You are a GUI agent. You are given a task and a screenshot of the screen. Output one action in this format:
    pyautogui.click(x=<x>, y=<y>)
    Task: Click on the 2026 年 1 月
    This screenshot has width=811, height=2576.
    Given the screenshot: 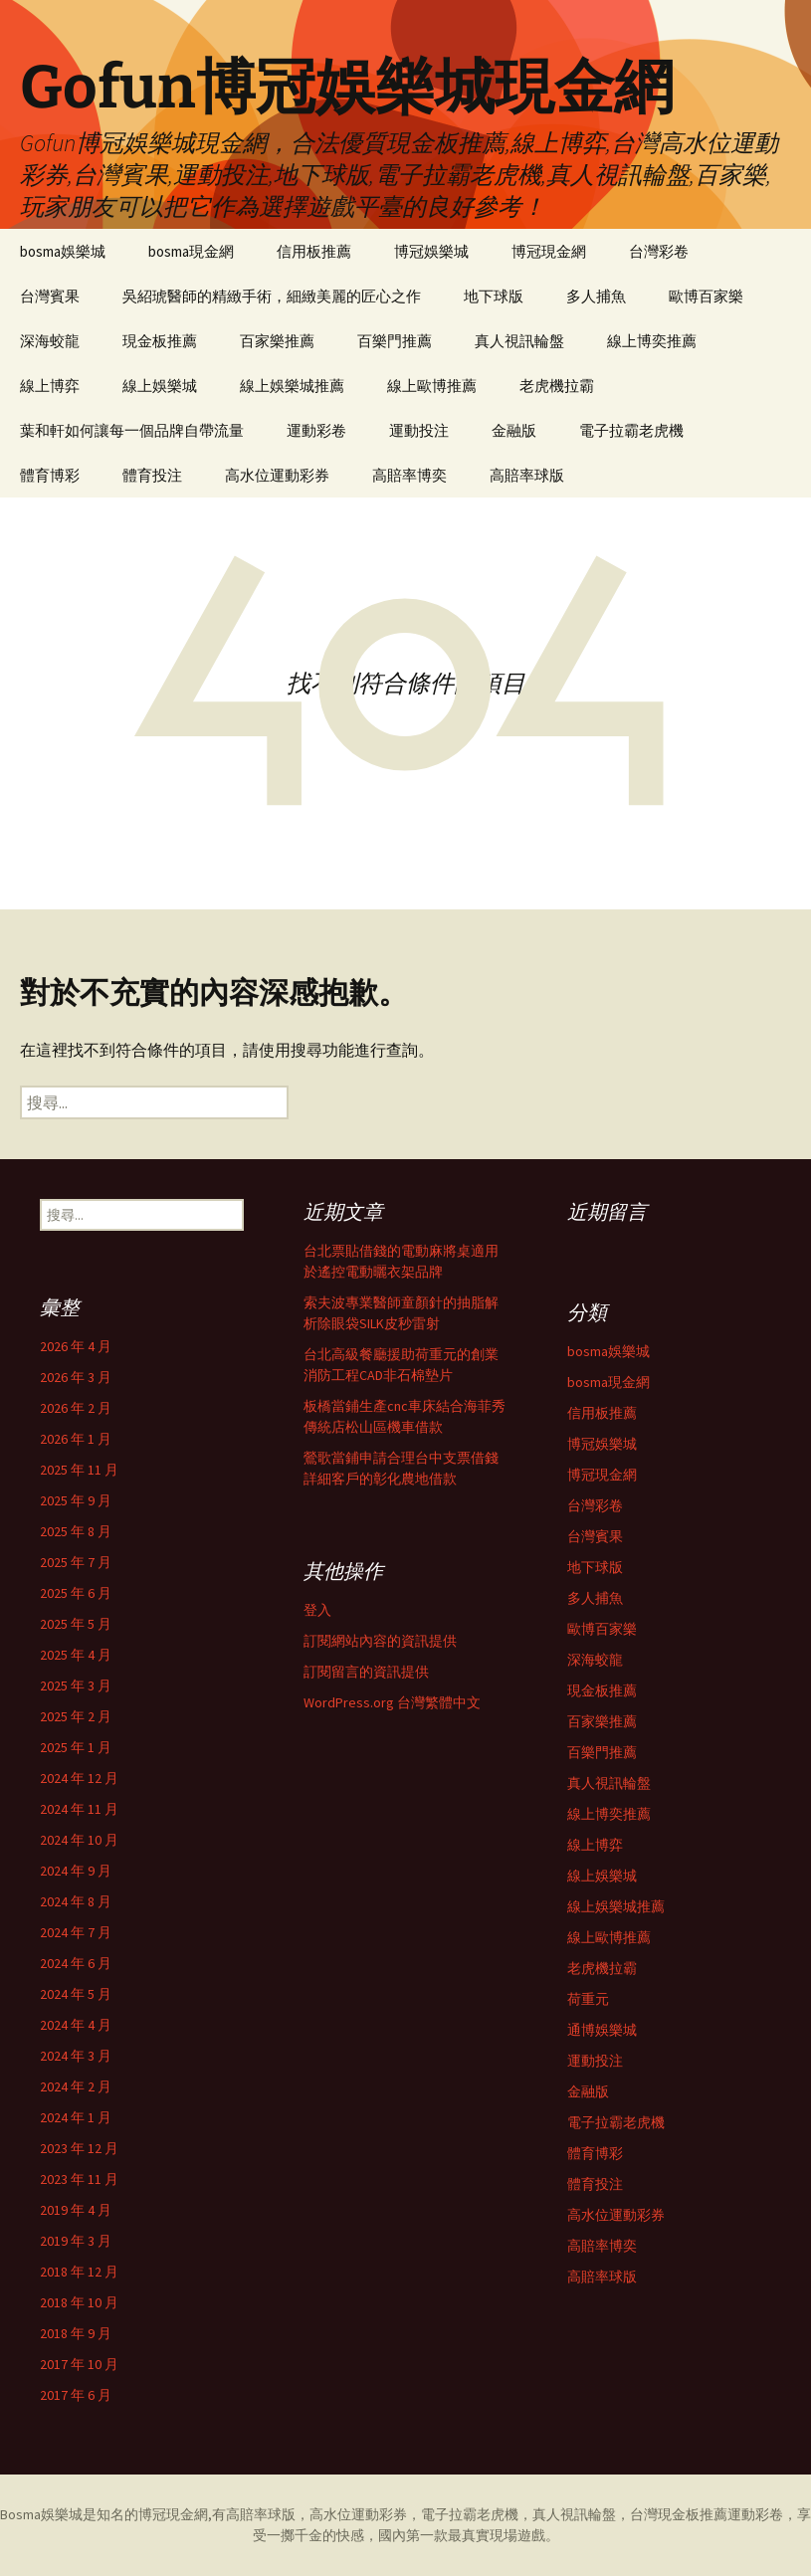 What is the action you would take?
    pyautogui.click(x=75, y=1439)
    